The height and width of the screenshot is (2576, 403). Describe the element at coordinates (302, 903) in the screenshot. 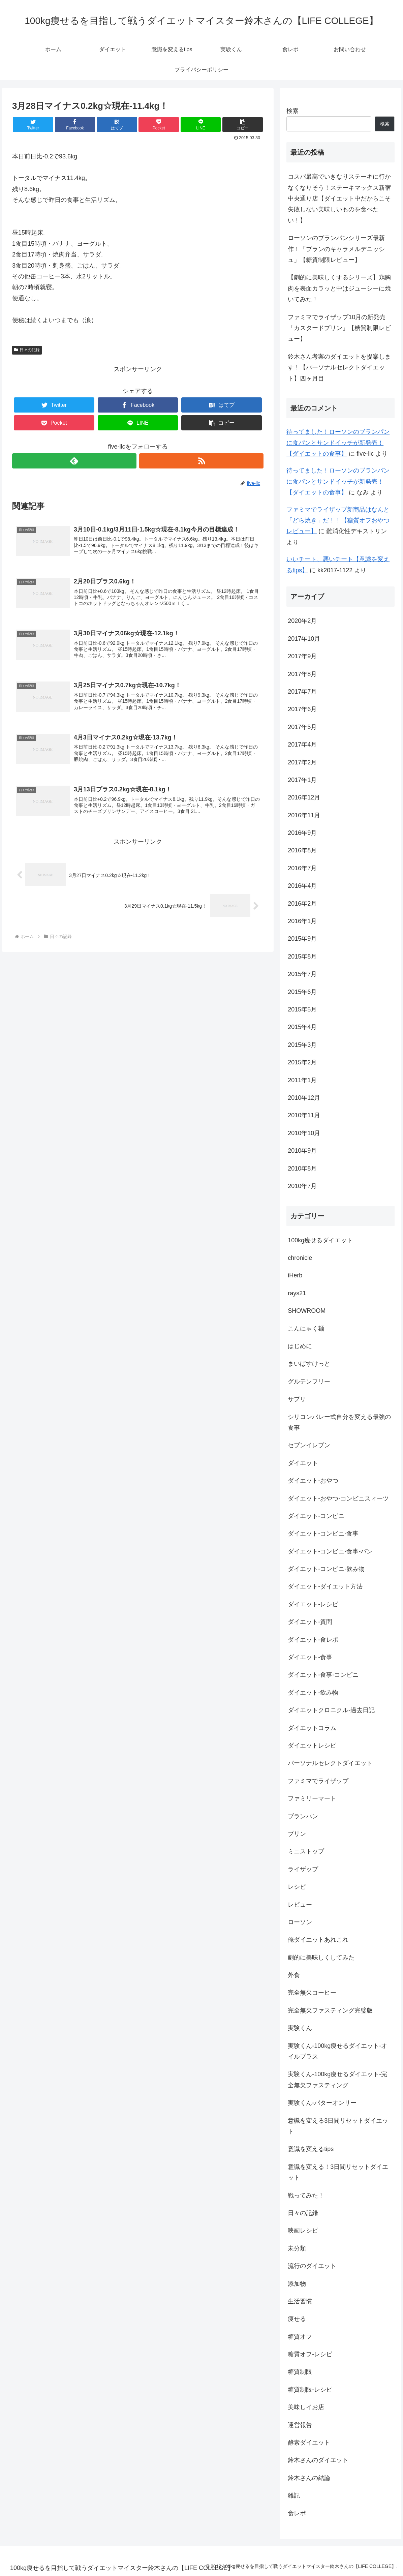

I see `2016年2月` at that location.